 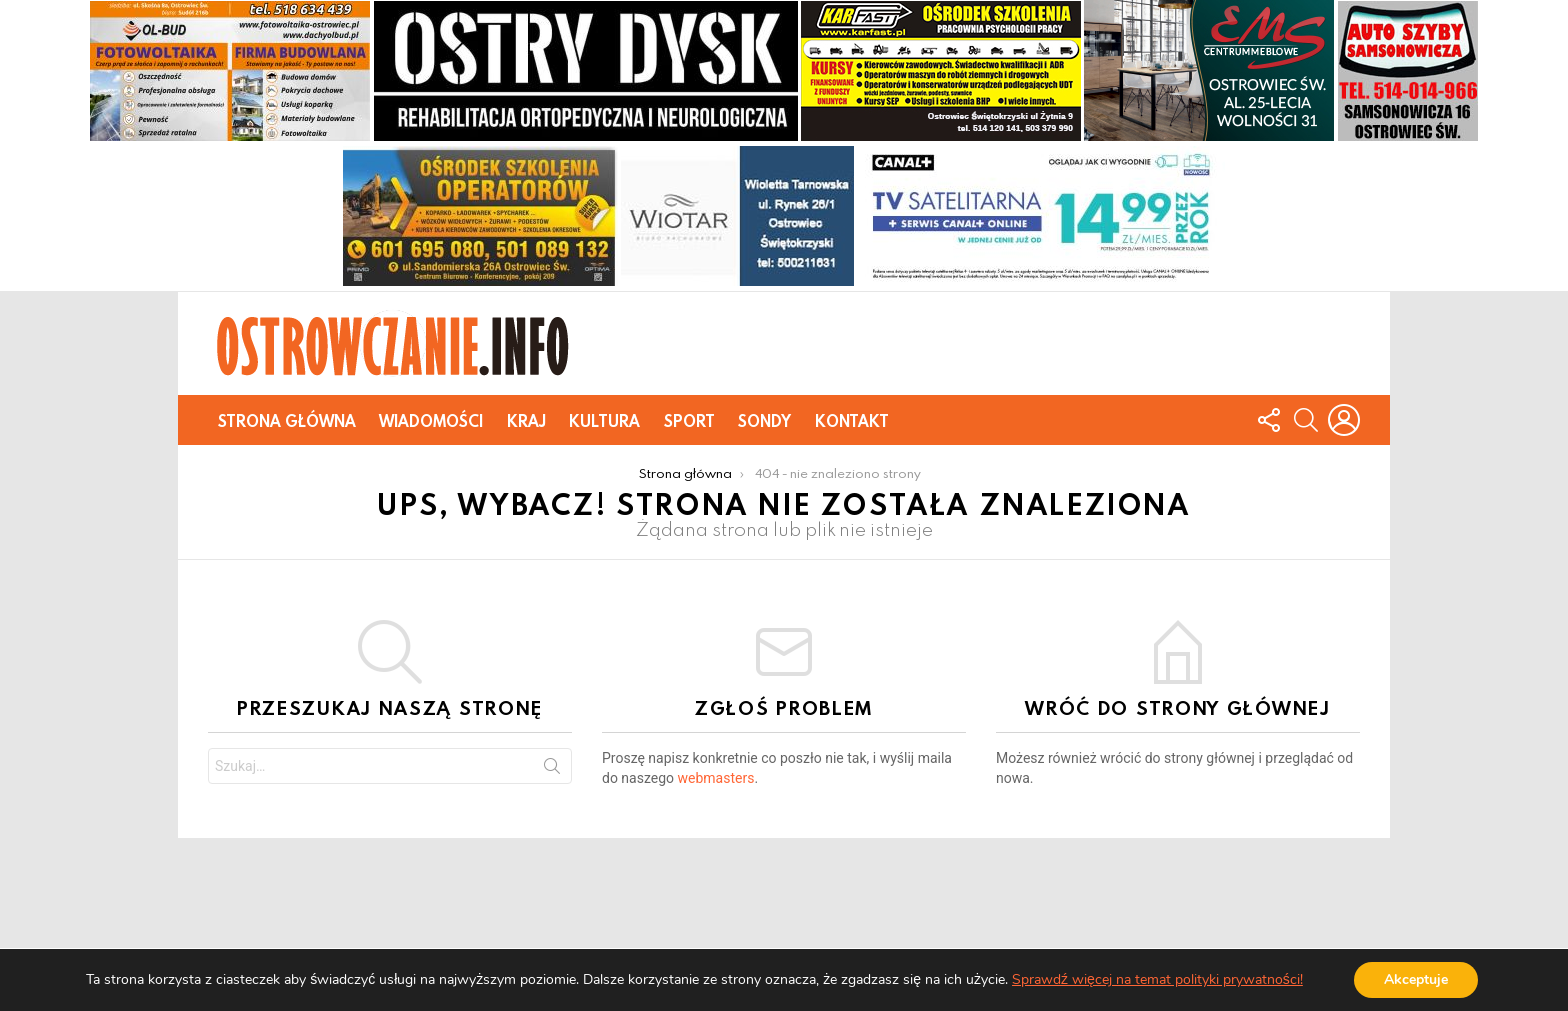 I want to click on Sprawdź więcej na temat polityki prywatności!, so click(x=1157, y=979).